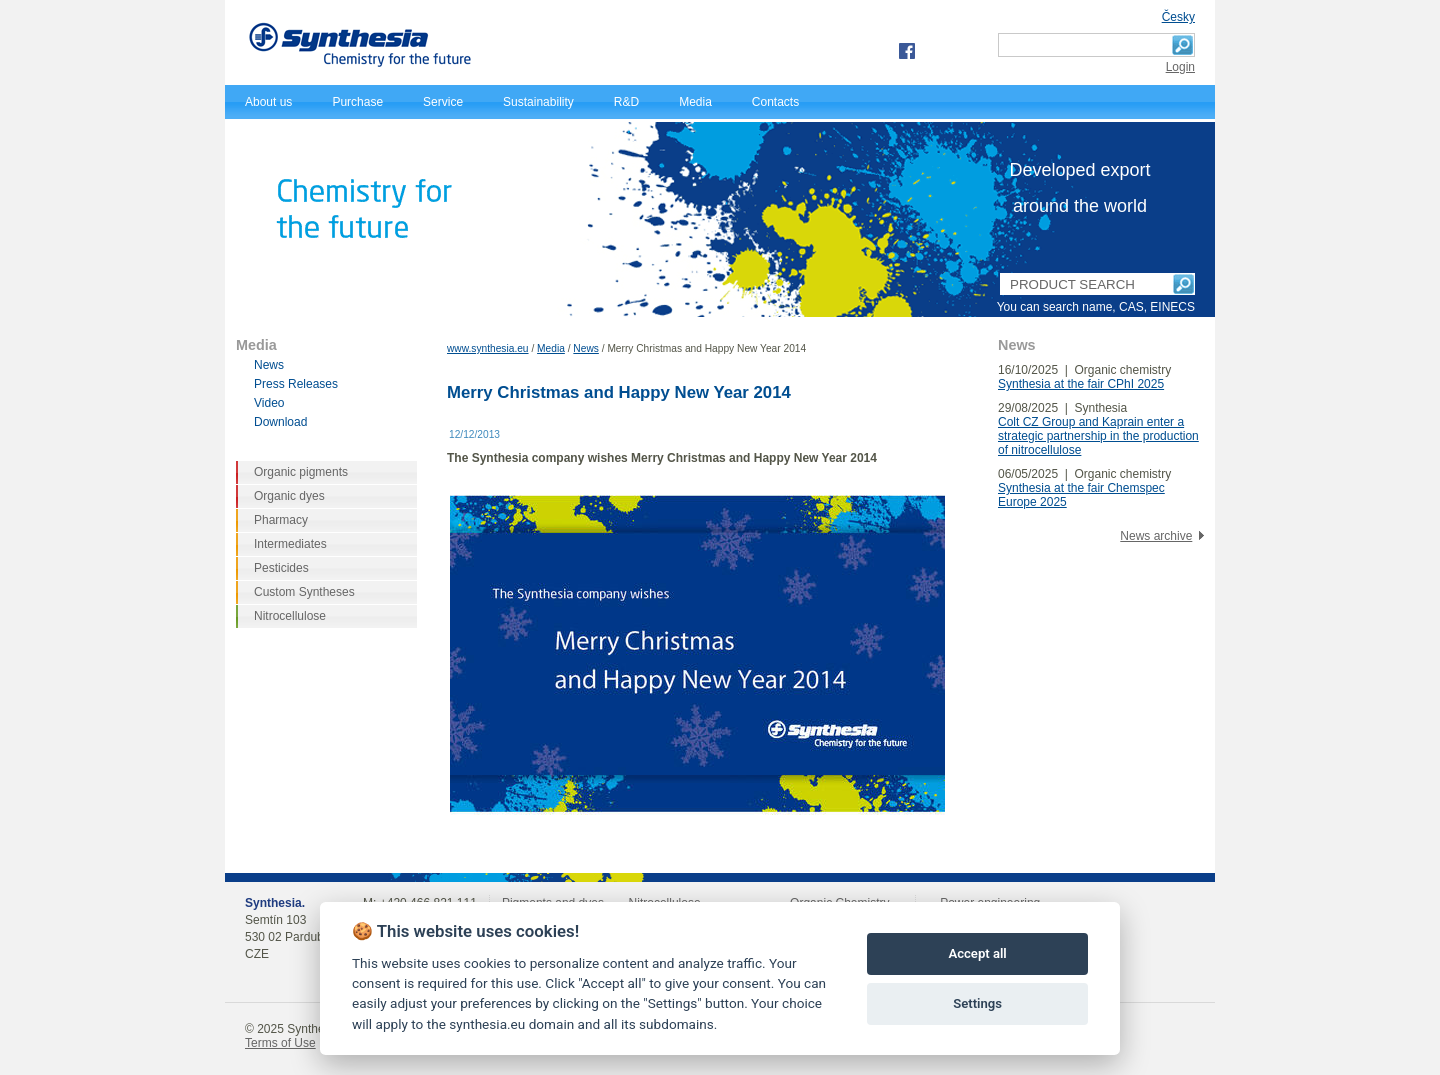 This screenshot has width=1440, height=1075. What do you see at coordinates (1081, 384) in the screenshot?
I see `Synthesia at the fair CPhI 2025` at bounding box center [1081, 384].